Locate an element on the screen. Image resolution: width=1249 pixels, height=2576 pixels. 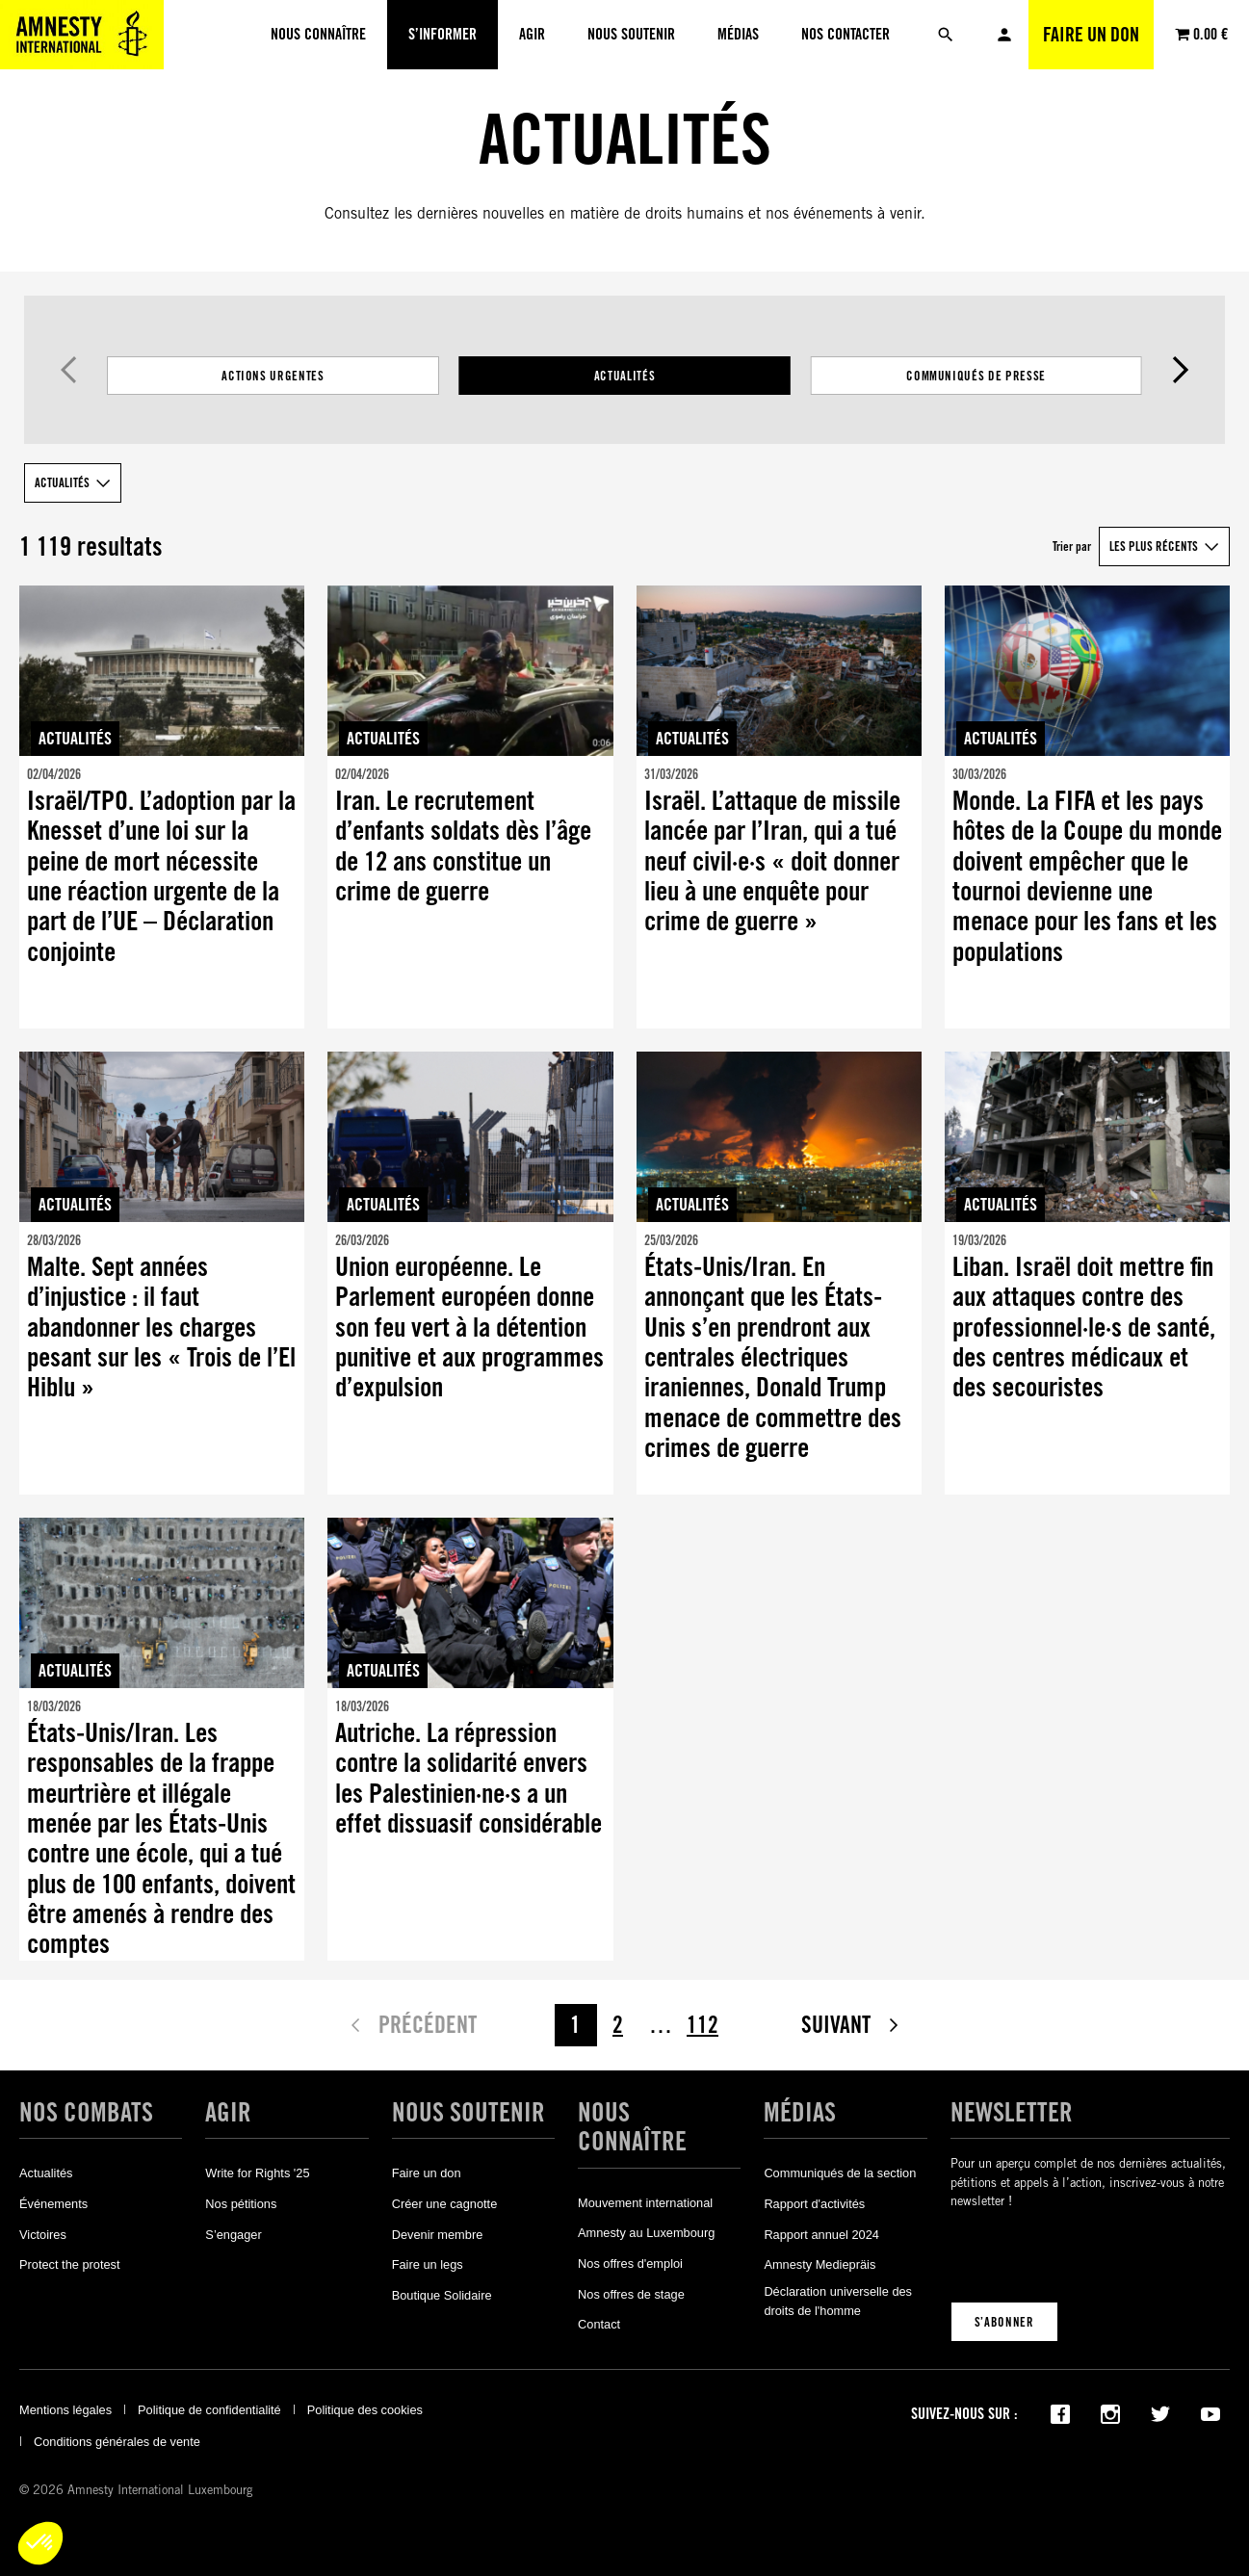
Union européenne. Le Parlement européen donne son feu vert à la détention punitive et aux programmes d’expulsion is located at coordinates (469, 1327).